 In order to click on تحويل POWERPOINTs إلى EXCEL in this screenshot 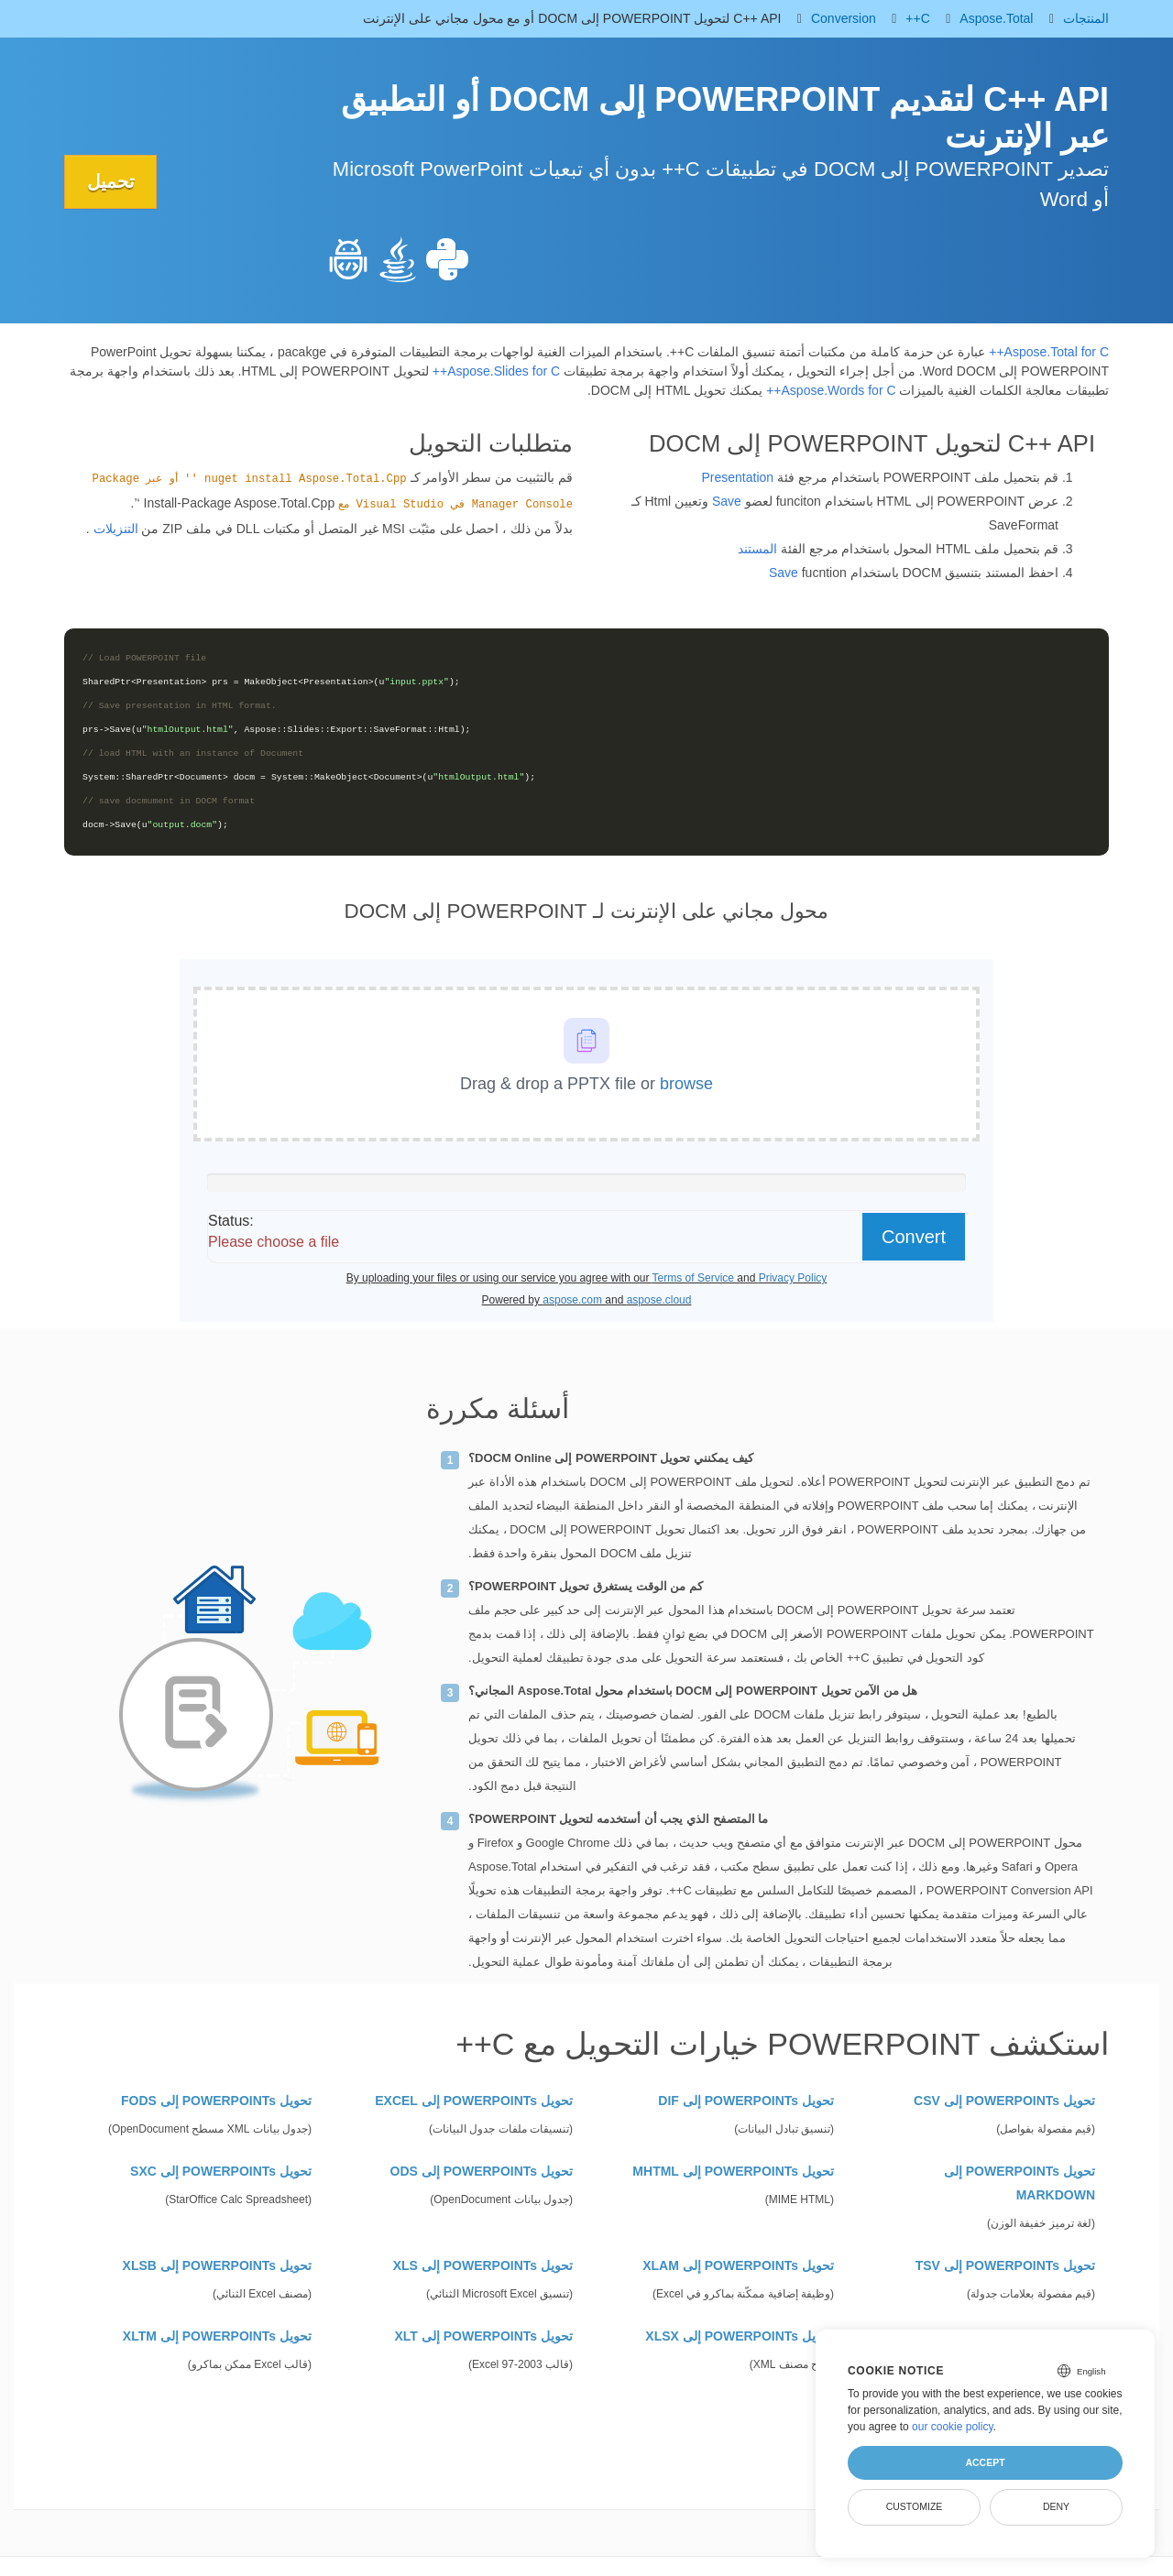, I will do `click(474, 2100)`.